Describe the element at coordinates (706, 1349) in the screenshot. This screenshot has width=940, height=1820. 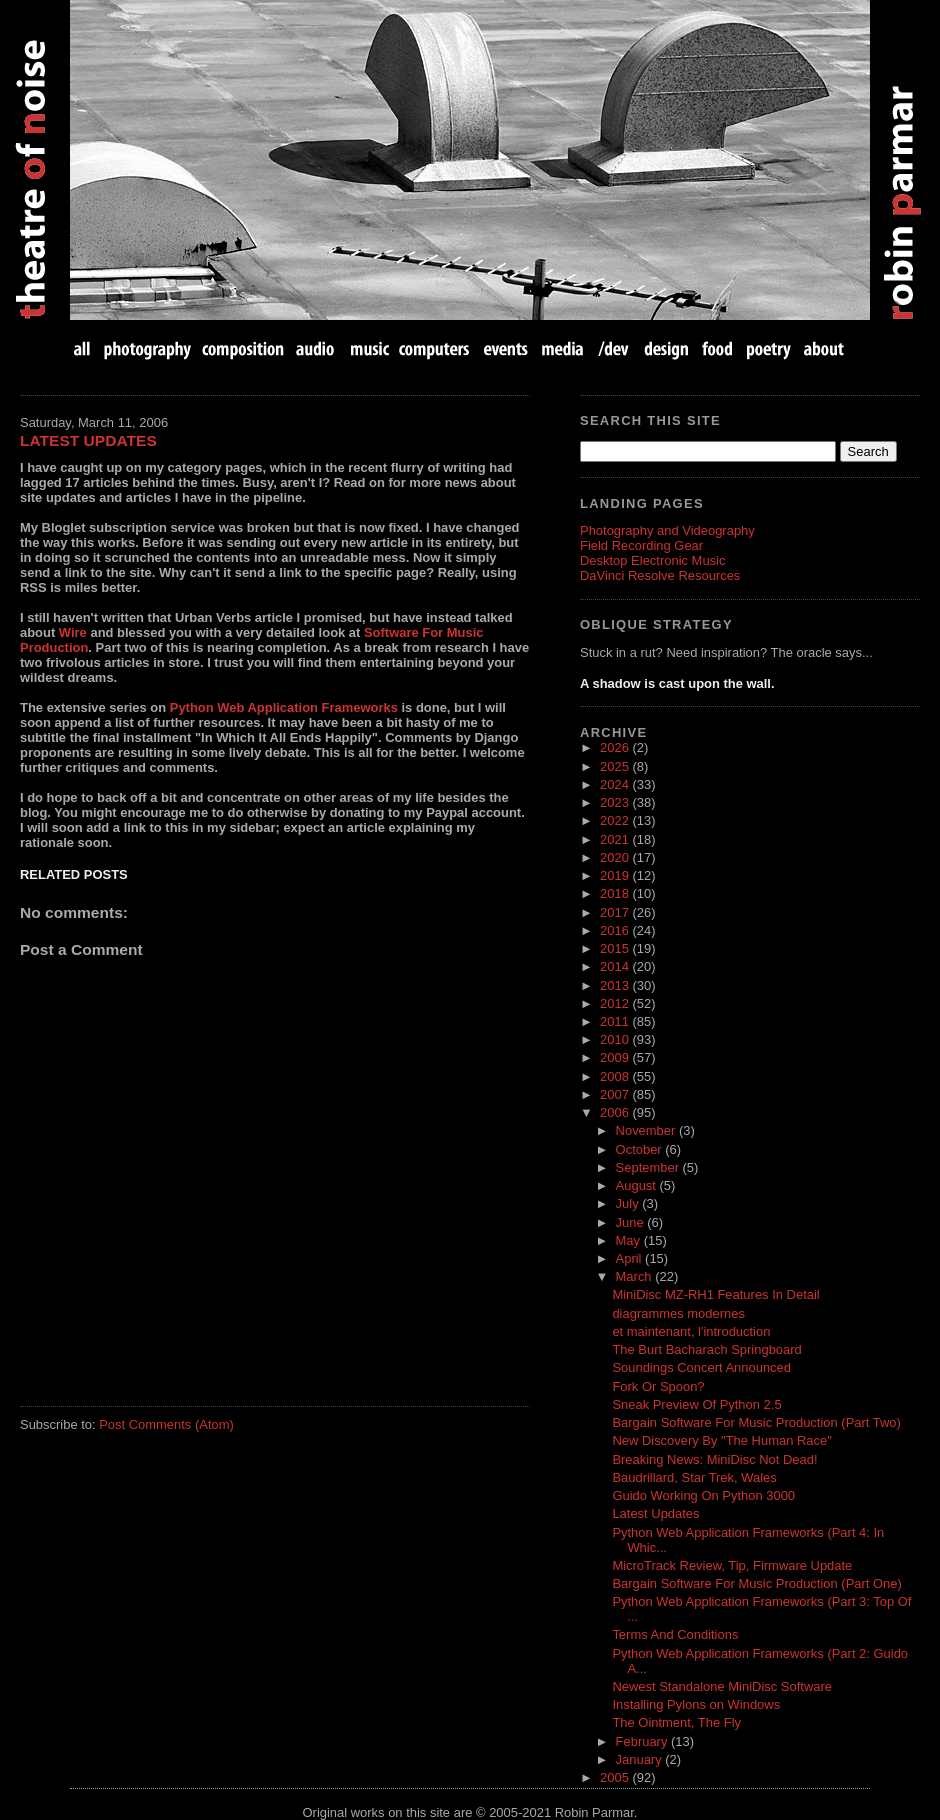
I see `The Burt Bacharach Springboard` at that location.